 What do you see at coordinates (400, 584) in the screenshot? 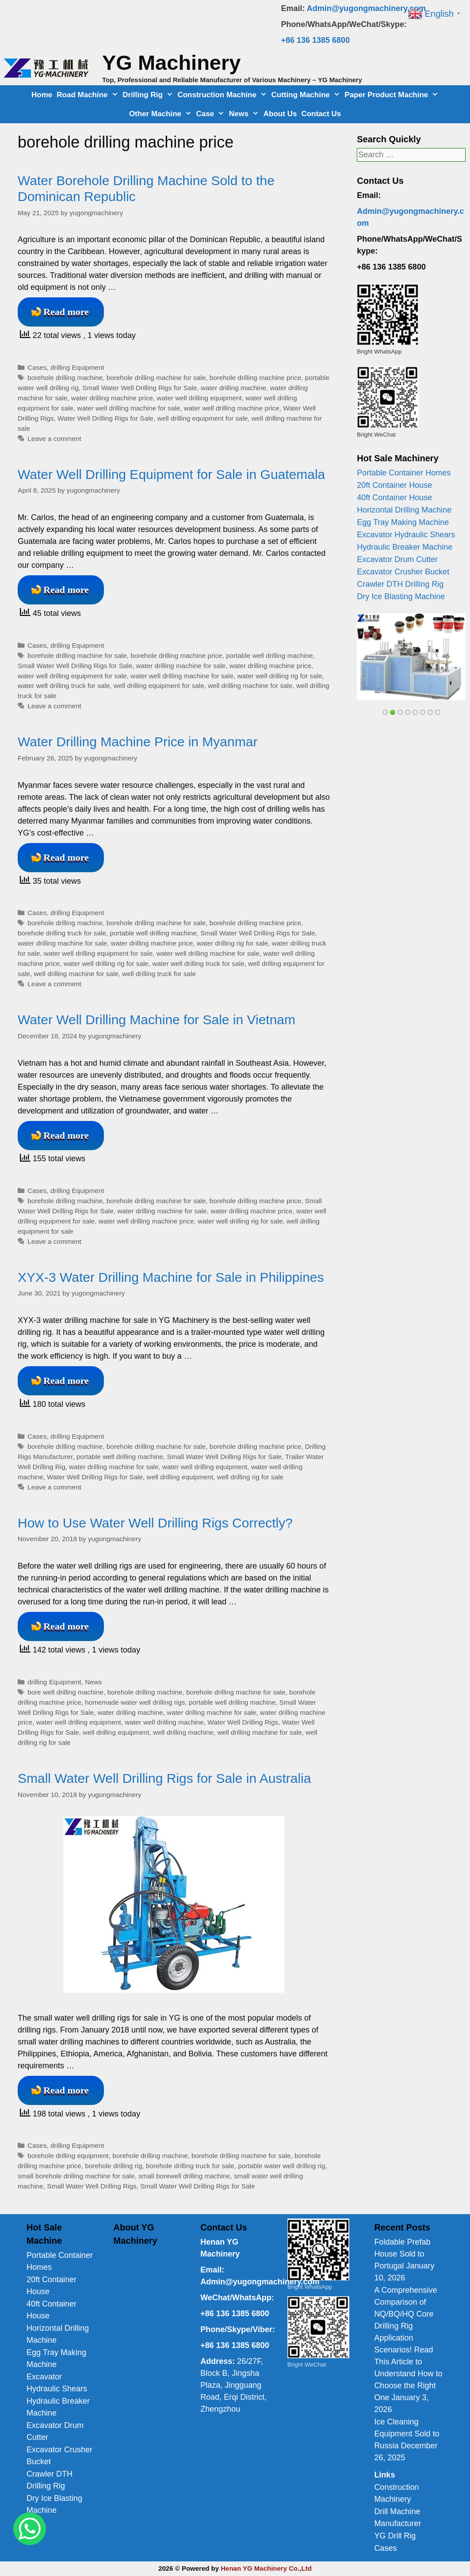
I see `Crawler DTH Drilling Rig` at bounding box center [400, 584].